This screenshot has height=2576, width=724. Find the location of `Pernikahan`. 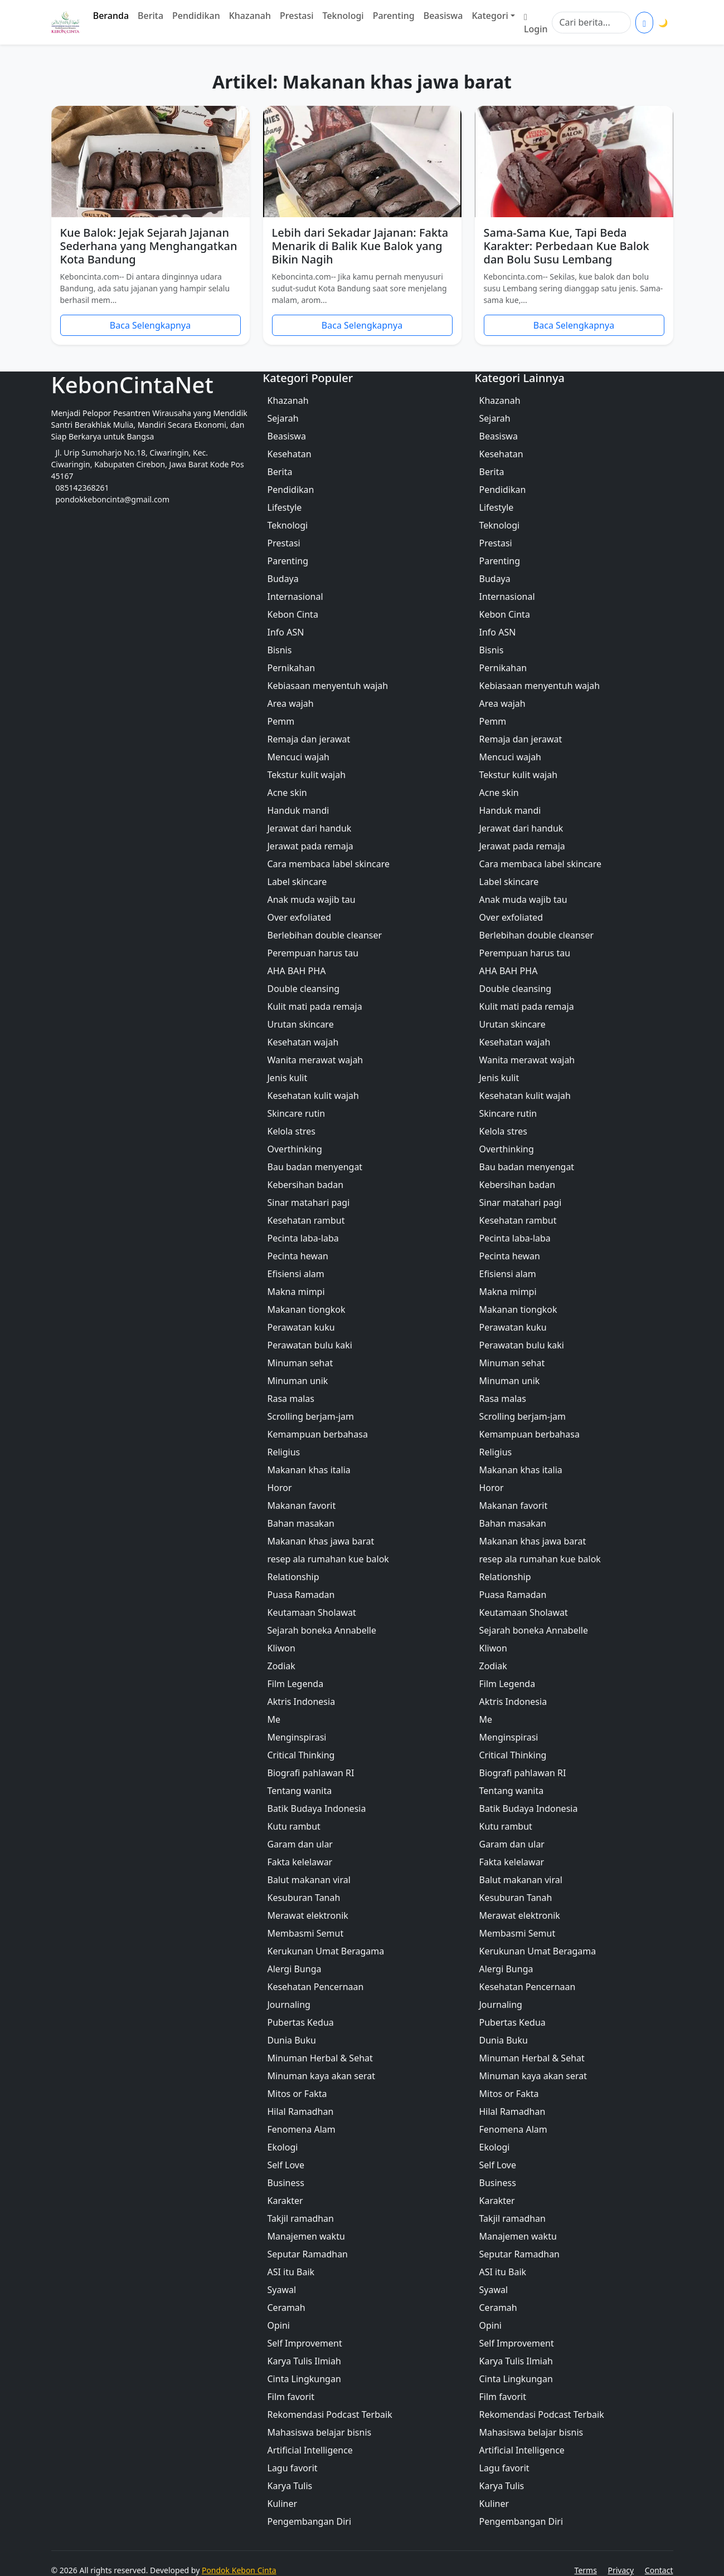

Pernikahan is located at coordinates (291, 668).